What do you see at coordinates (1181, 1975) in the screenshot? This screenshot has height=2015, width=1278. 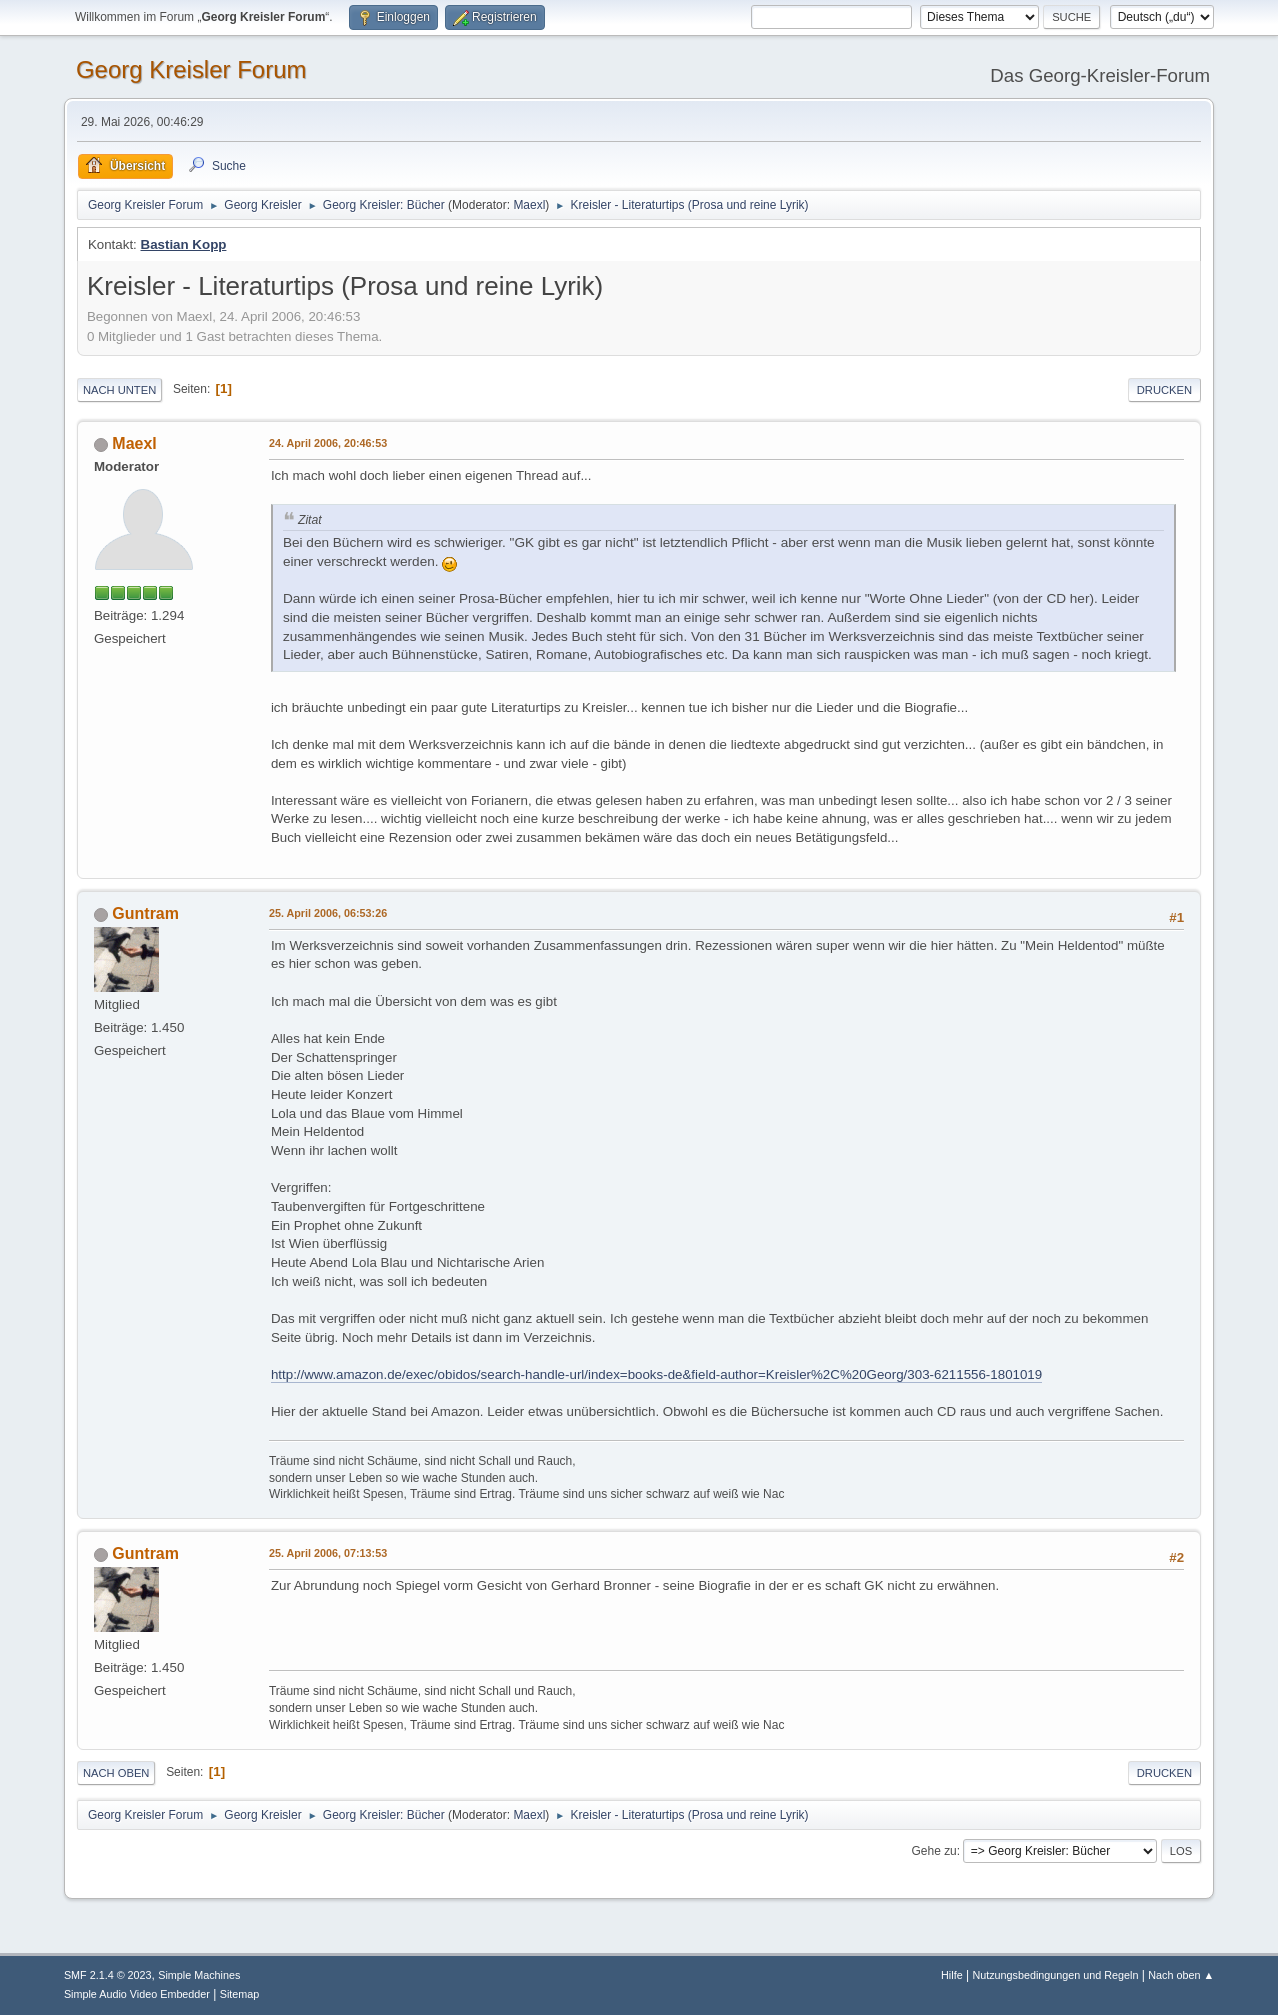 I see `Nach oben ▲` at bounding box center [1181, 1975].